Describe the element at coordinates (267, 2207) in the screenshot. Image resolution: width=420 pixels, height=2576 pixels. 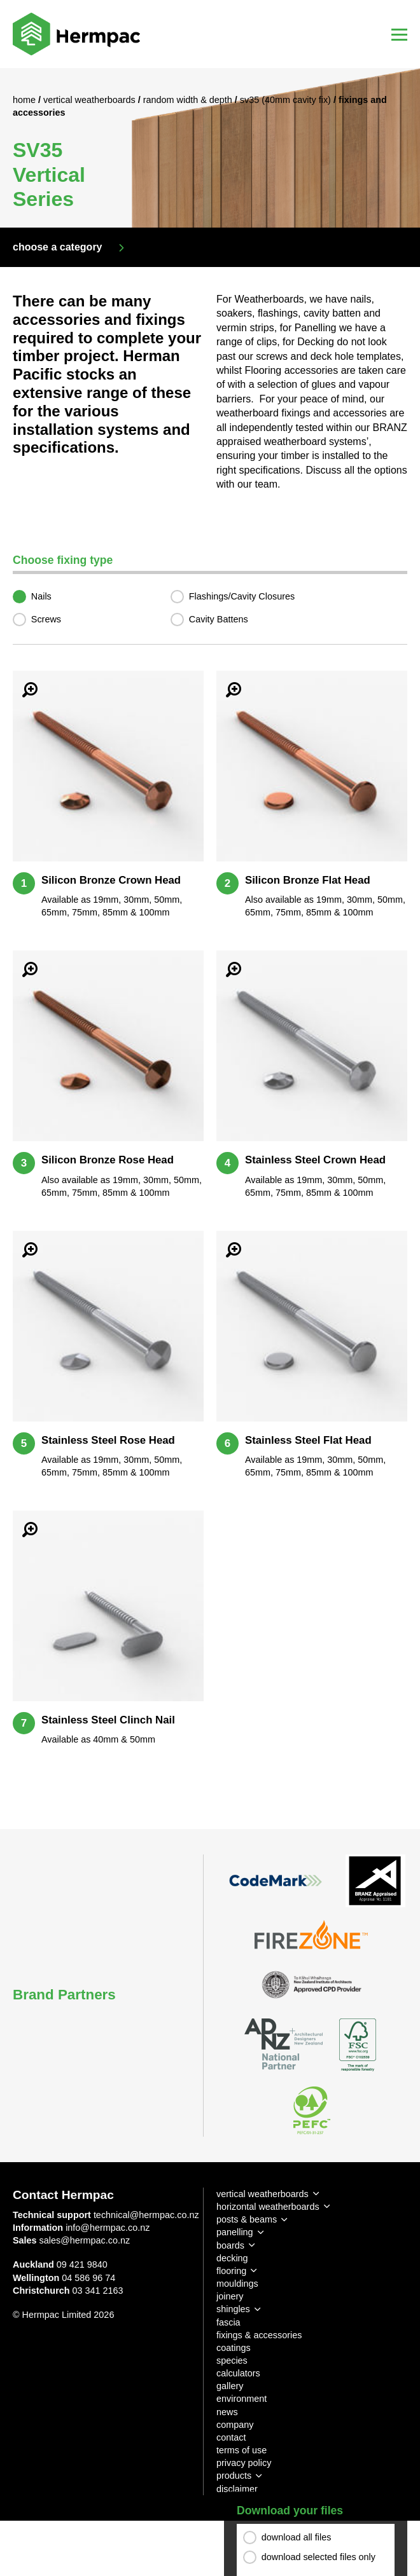
I see `horizontal weatherboards` at that location.